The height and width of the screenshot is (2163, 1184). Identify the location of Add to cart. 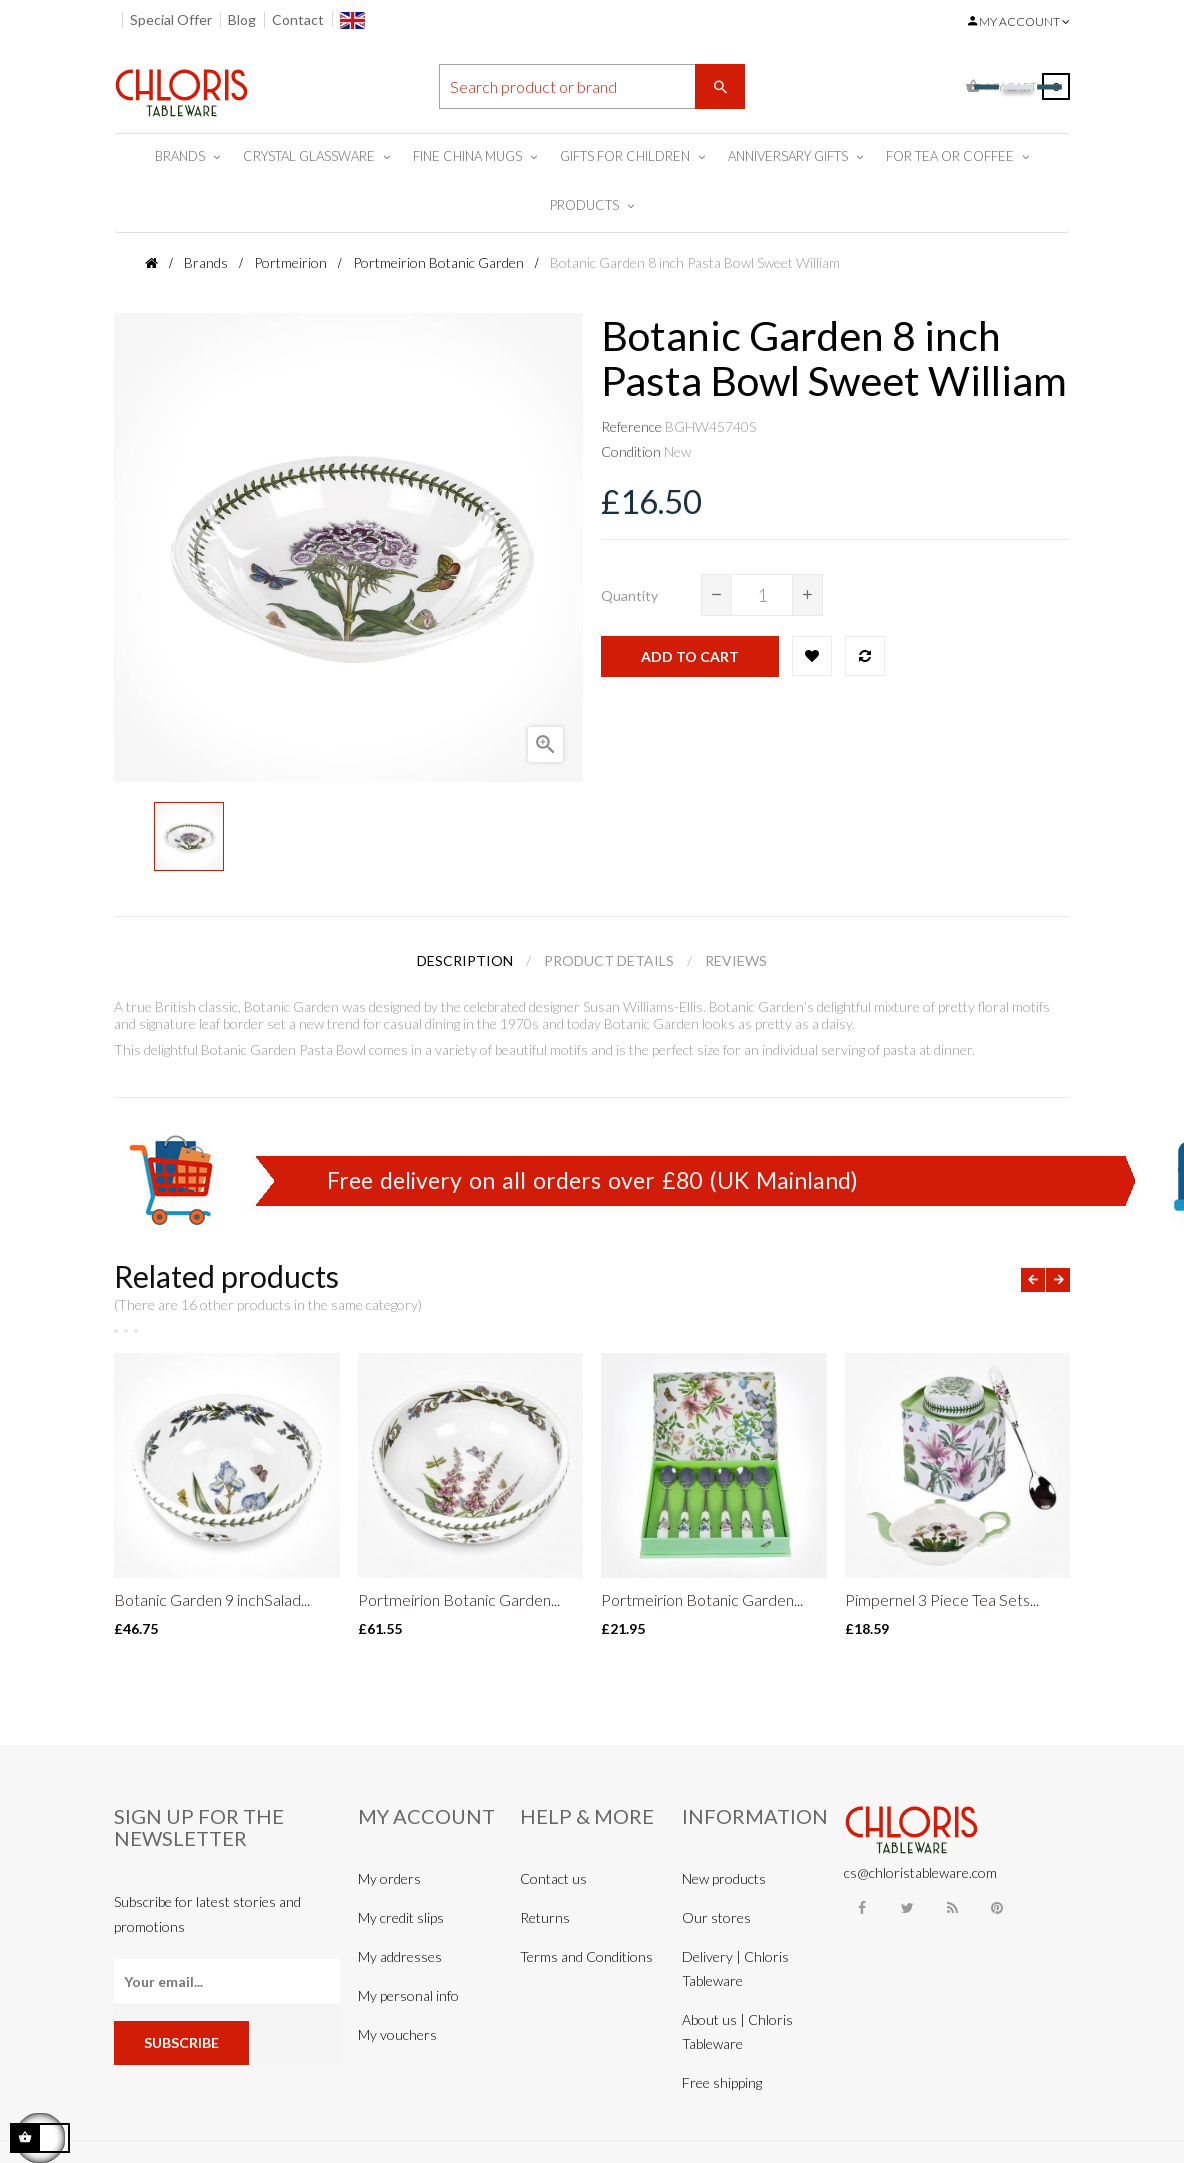
(690, 656).